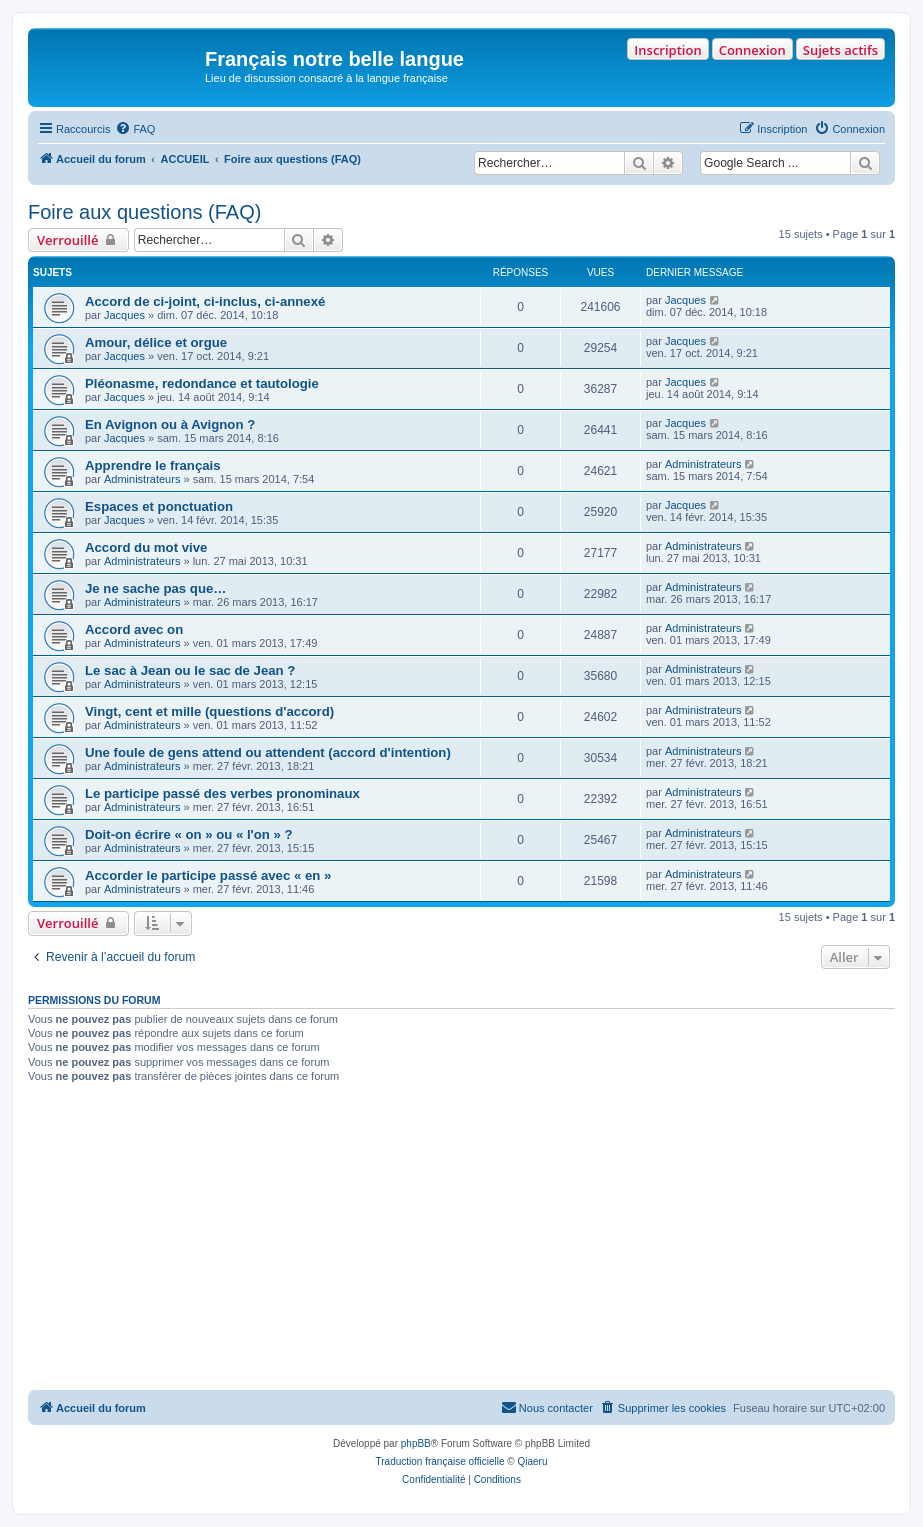 This screenshot has height=1527, width=923. What do you see at coordinates (532, 1461) in the screenshot?
I see `Qiaeru` at bounding box center [532, 1461].